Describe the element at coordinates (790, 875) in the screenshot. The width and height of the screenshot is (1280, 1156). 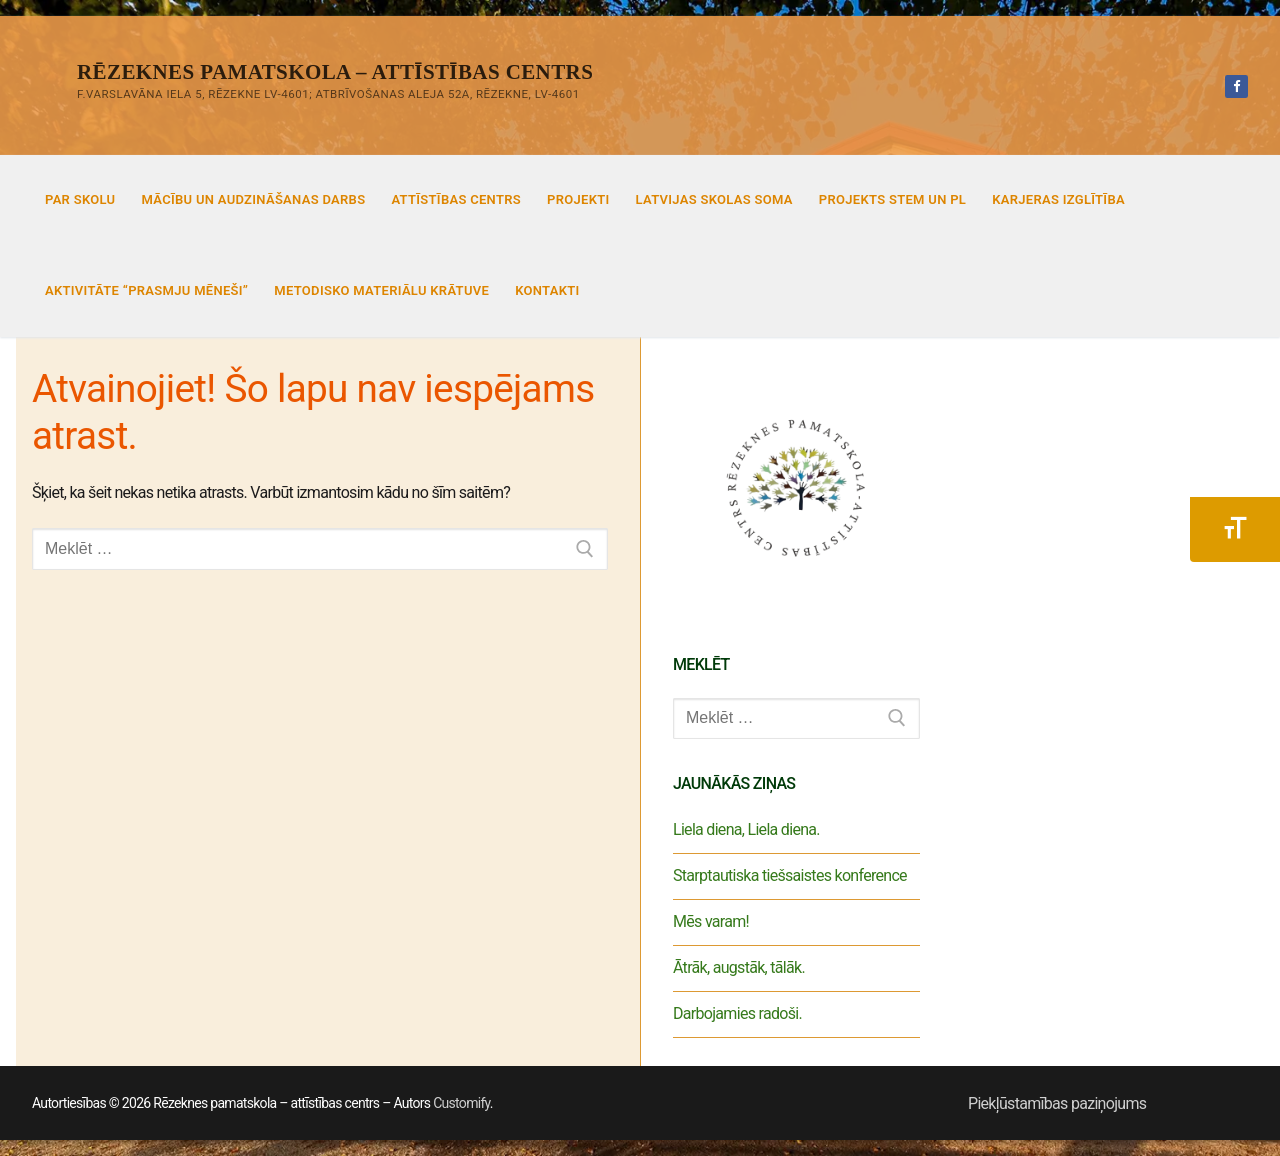
I see `Starptautiska tiešsaistes konference` at that location.